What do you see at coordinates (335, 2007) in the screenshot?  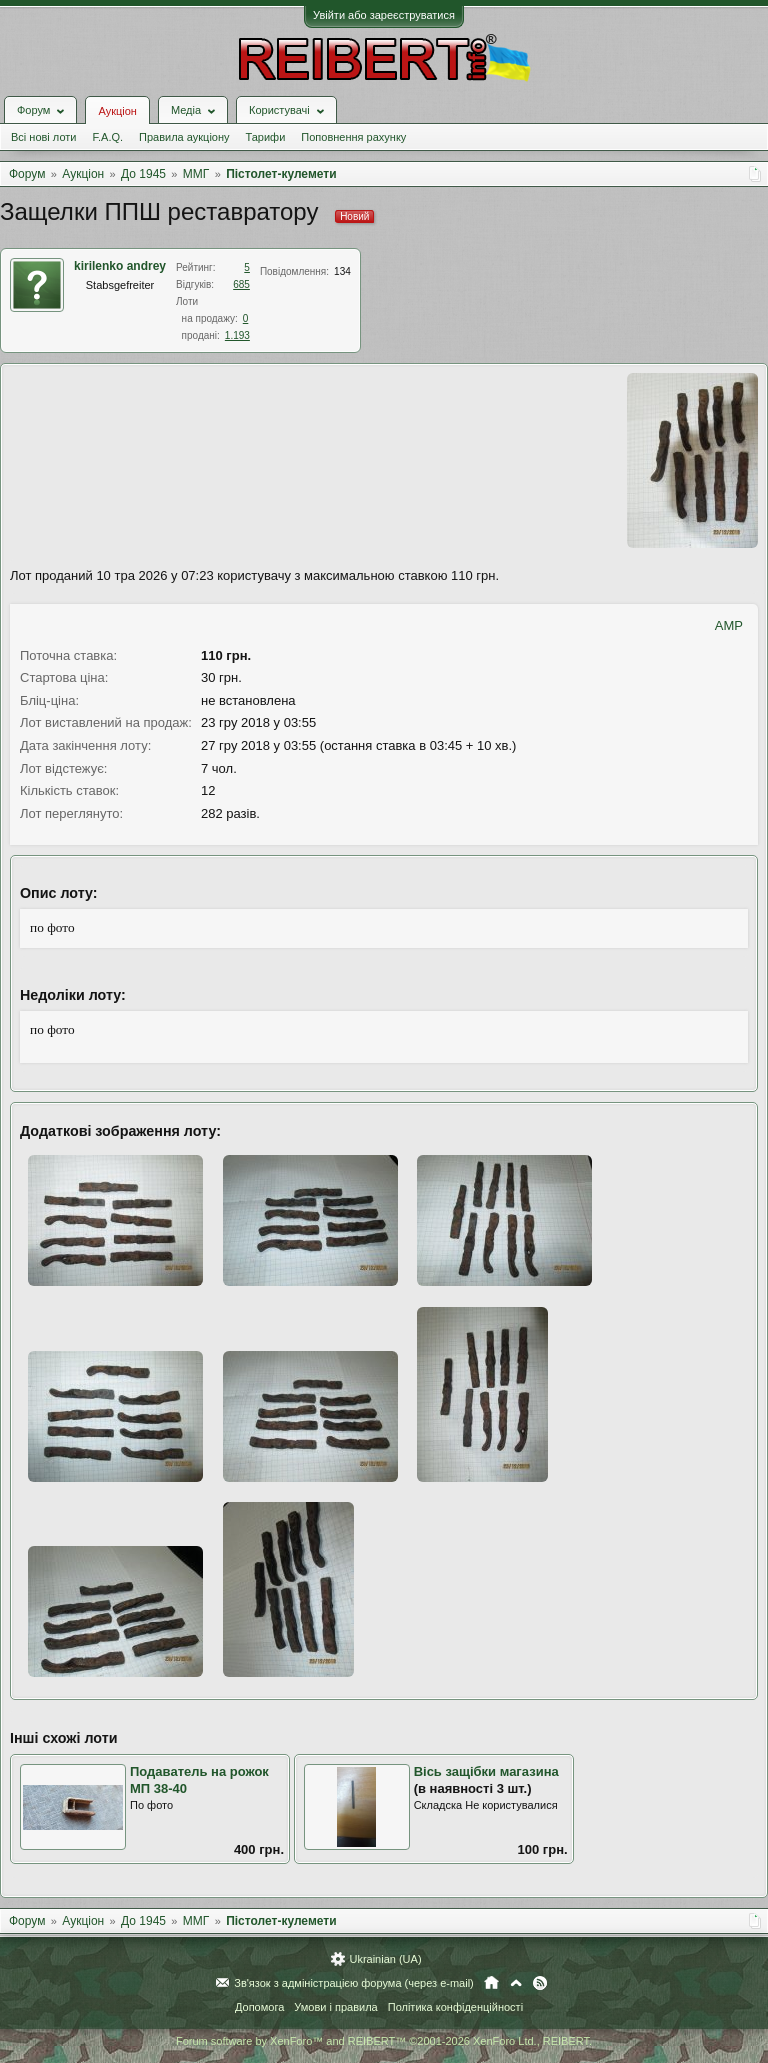 I see `Умови і правила` at bounding box center [335, 2007].